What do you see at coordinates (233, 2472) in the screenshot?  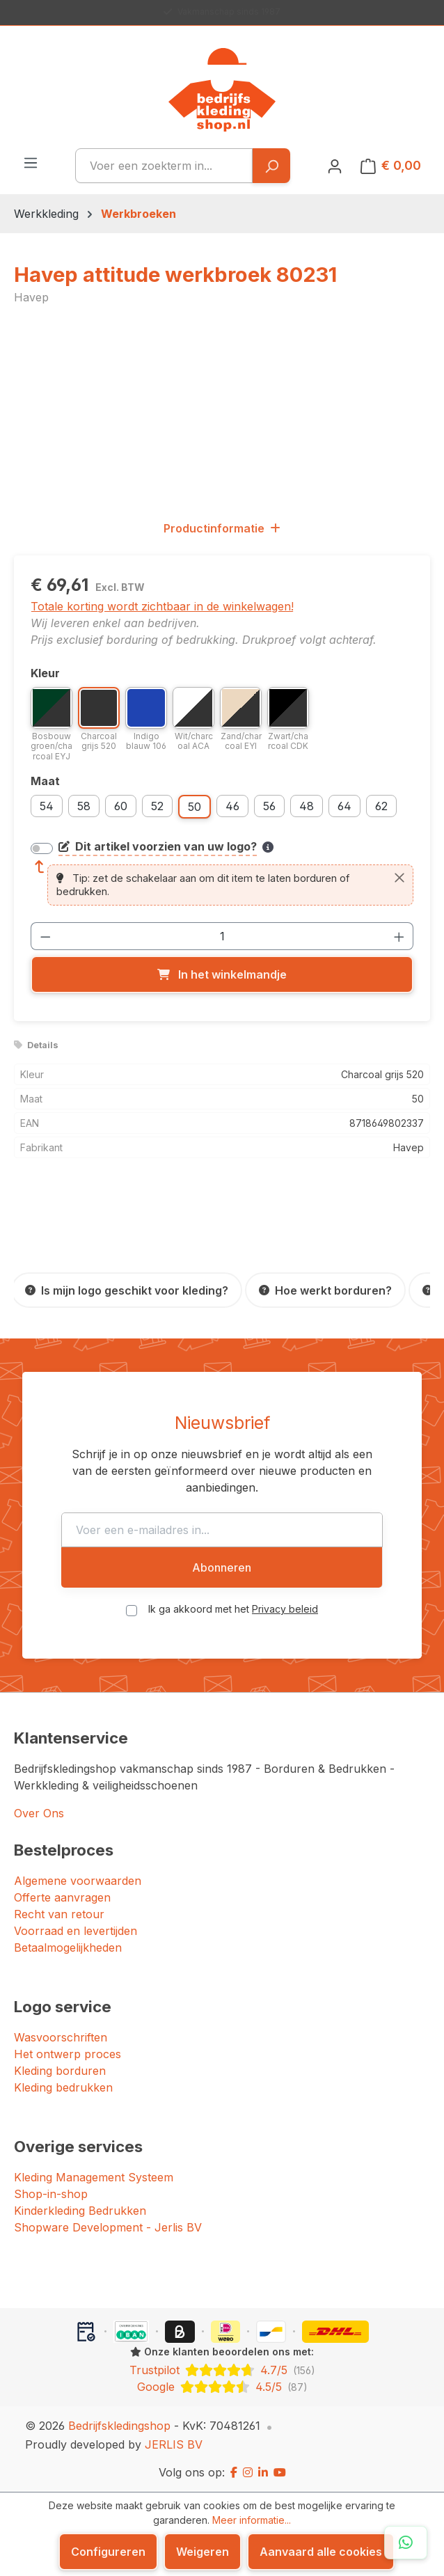 I see `[Facebook]` at bounding box center [233, 2472].